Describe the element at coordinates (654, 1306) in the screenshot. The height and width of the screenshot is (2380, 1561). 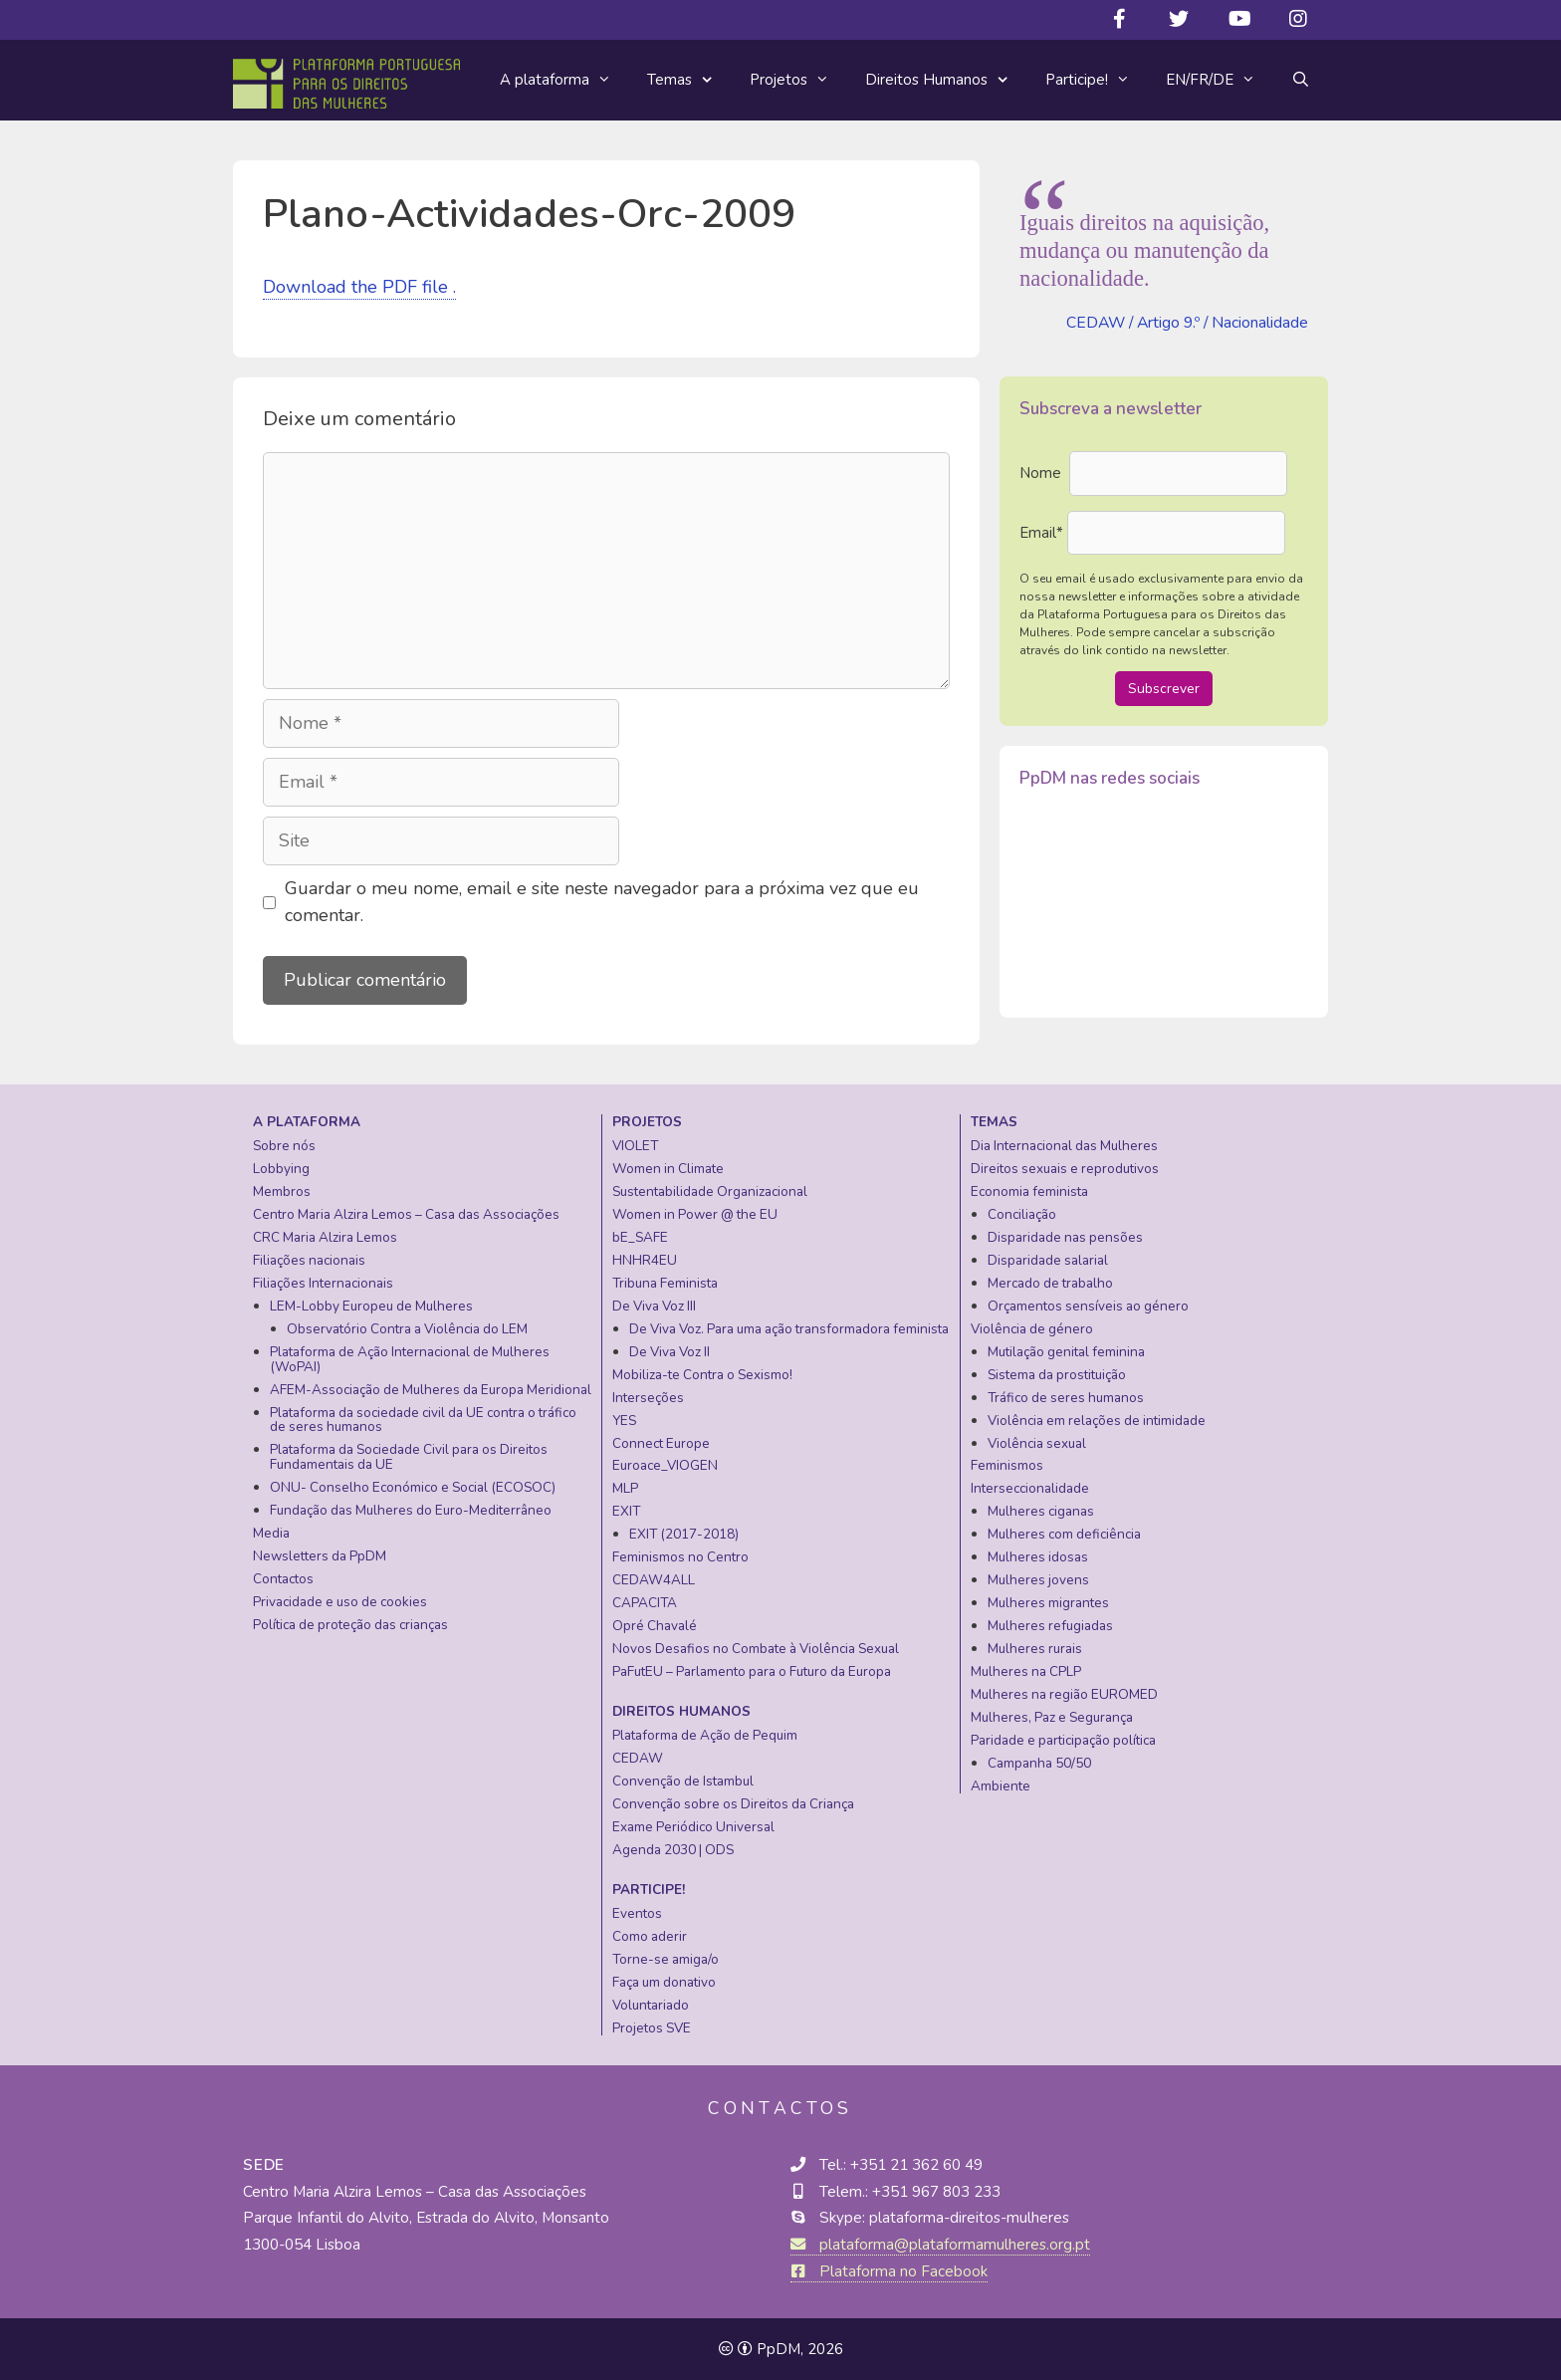
I see `De Viva Voz III` at that location.